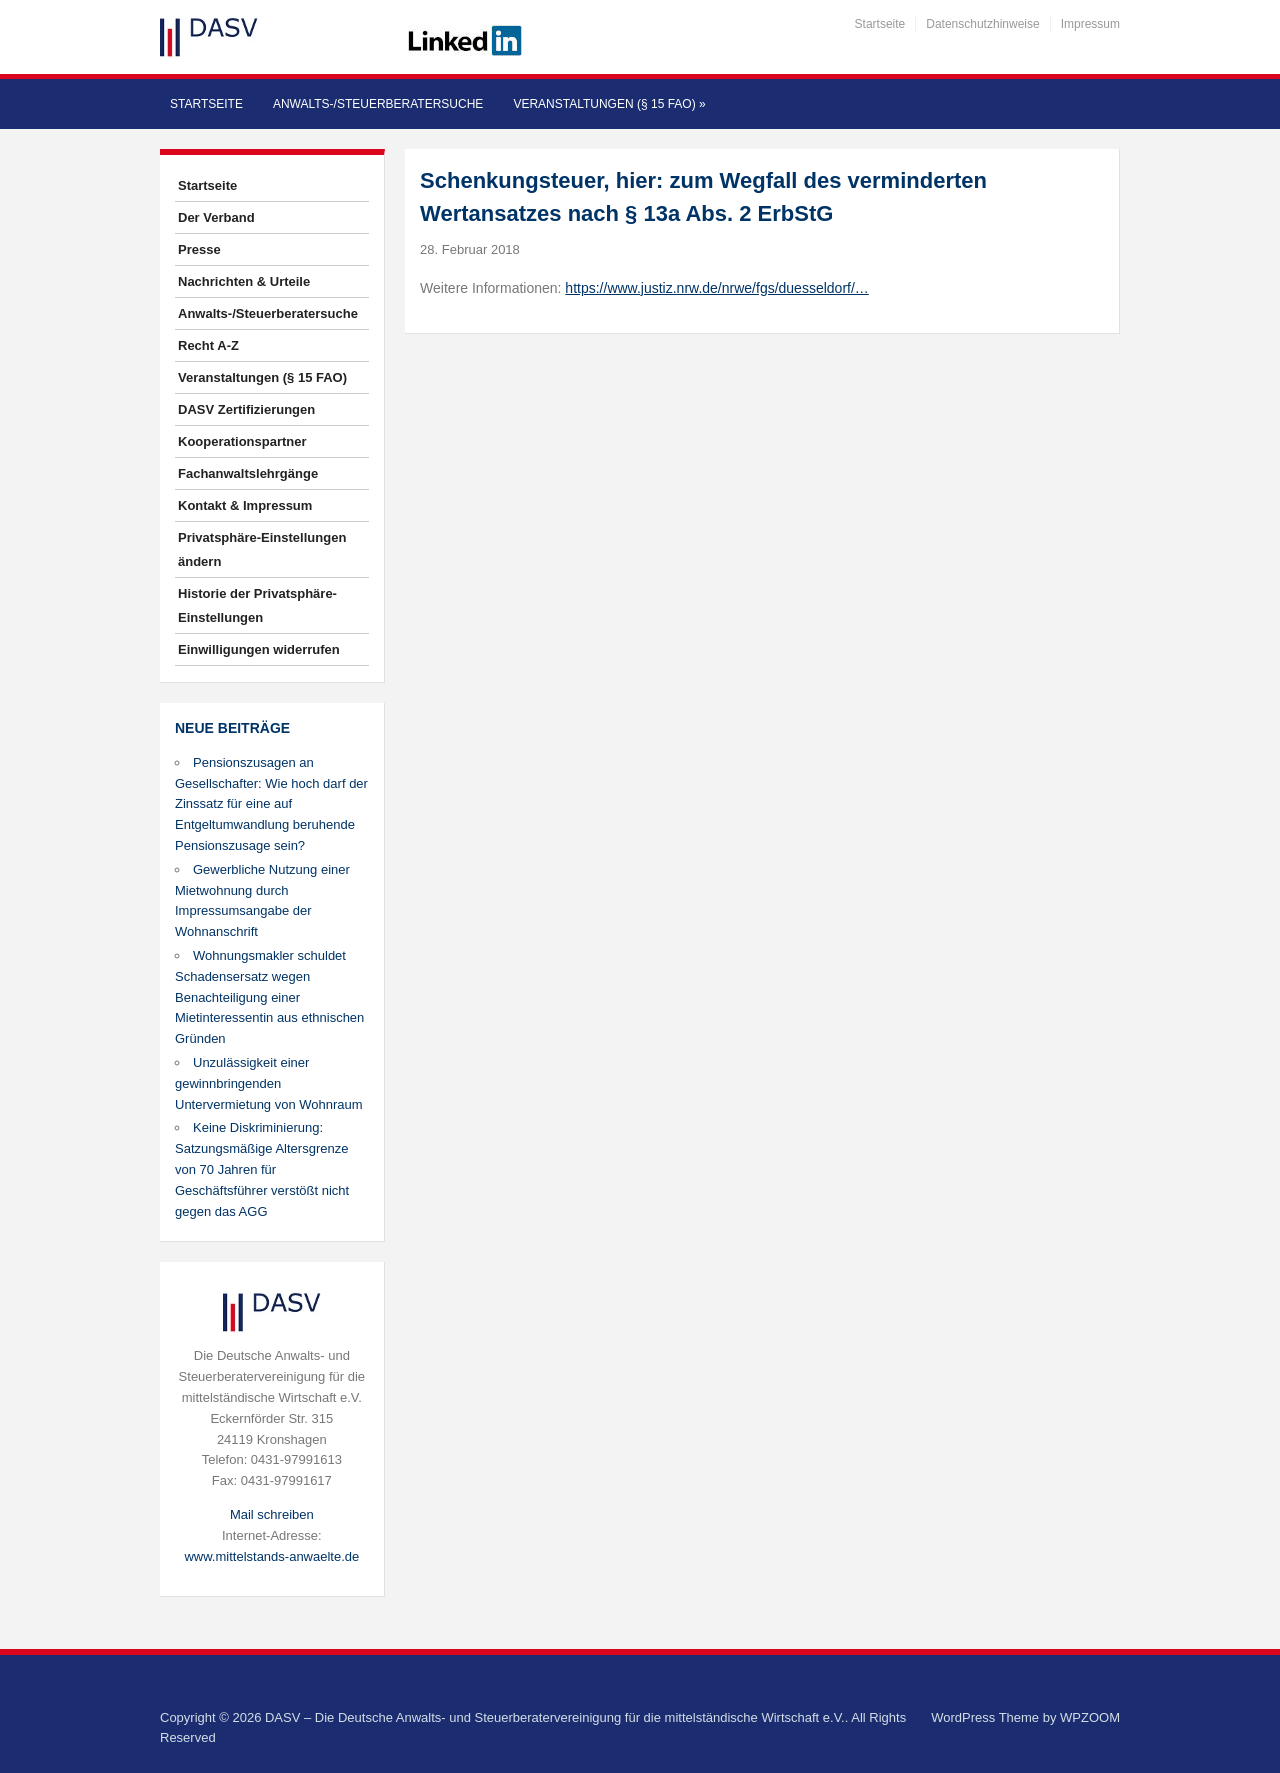 The height and width of the screenshot is (1773, 1280). I want to click on Recht A-Z, so click(208, 345).